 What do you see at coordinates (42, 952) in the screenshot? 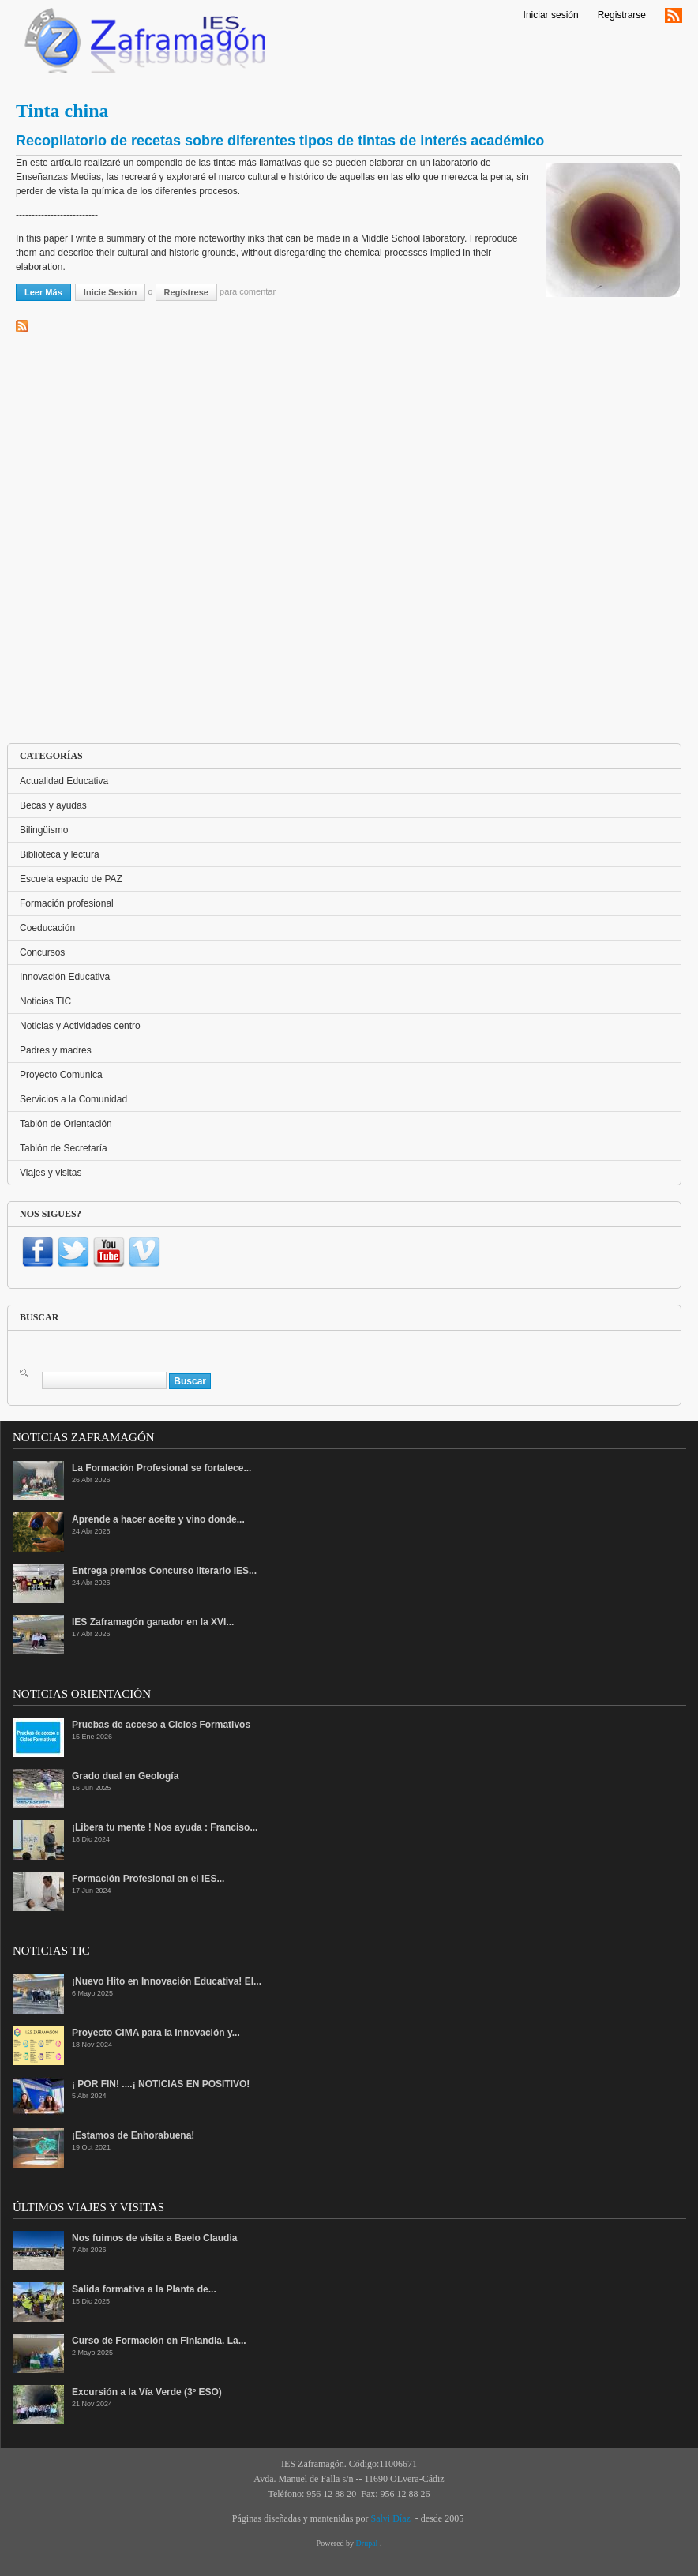
I see `Concursos` at bounding box center [42, 952].